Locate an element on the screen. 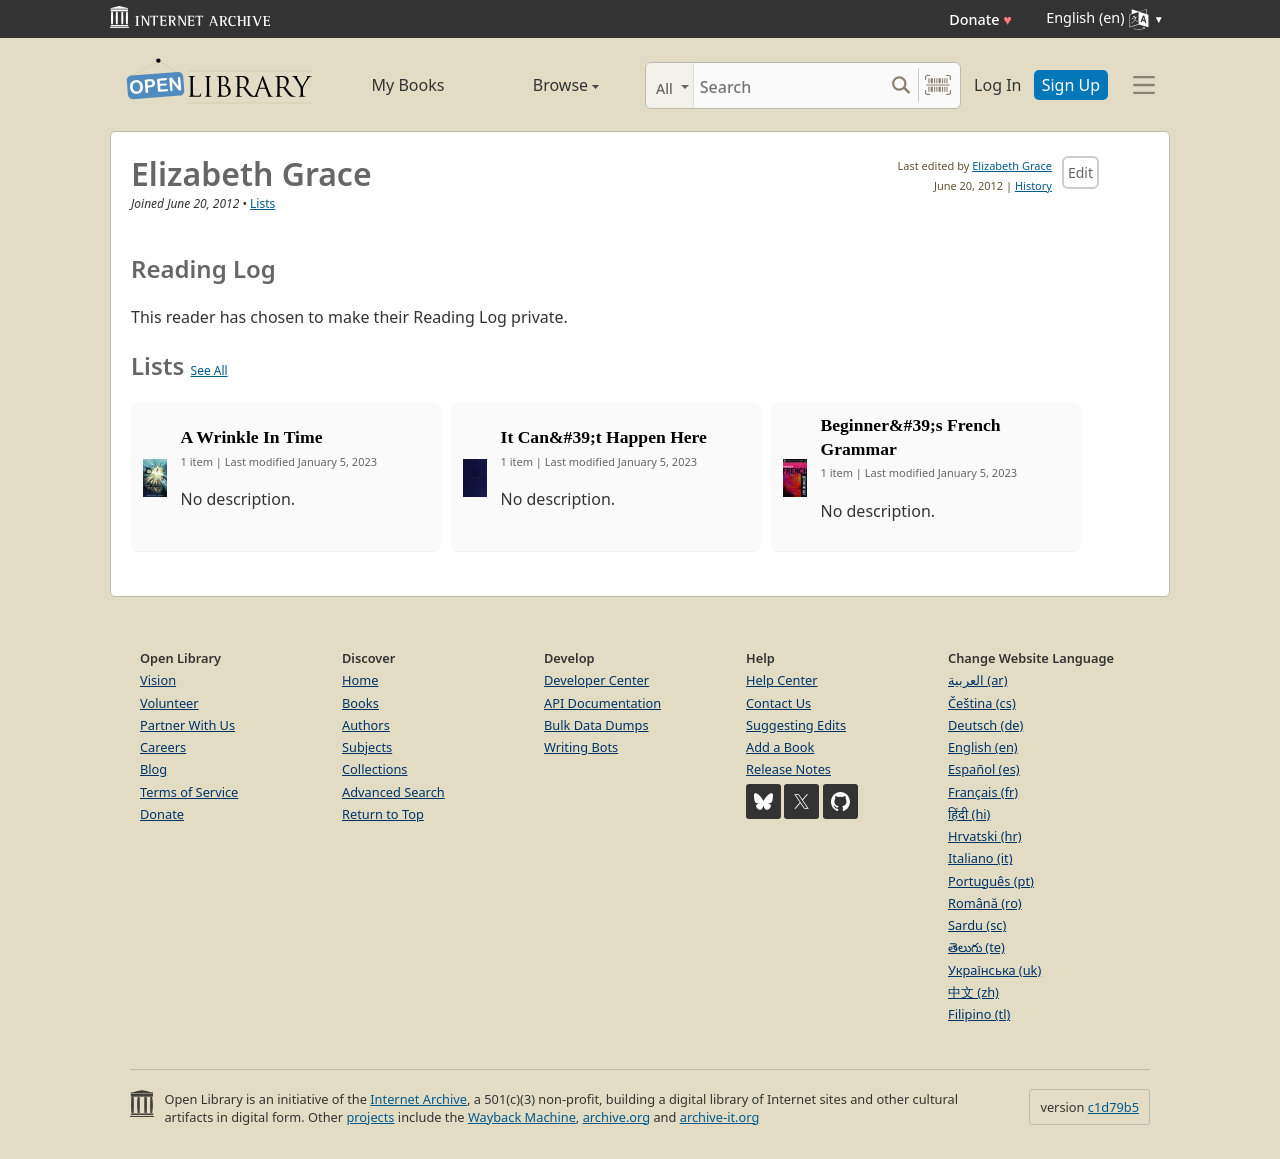 This screenshot has width=1280, height=1159. History is located at coordinates (1033, 185).